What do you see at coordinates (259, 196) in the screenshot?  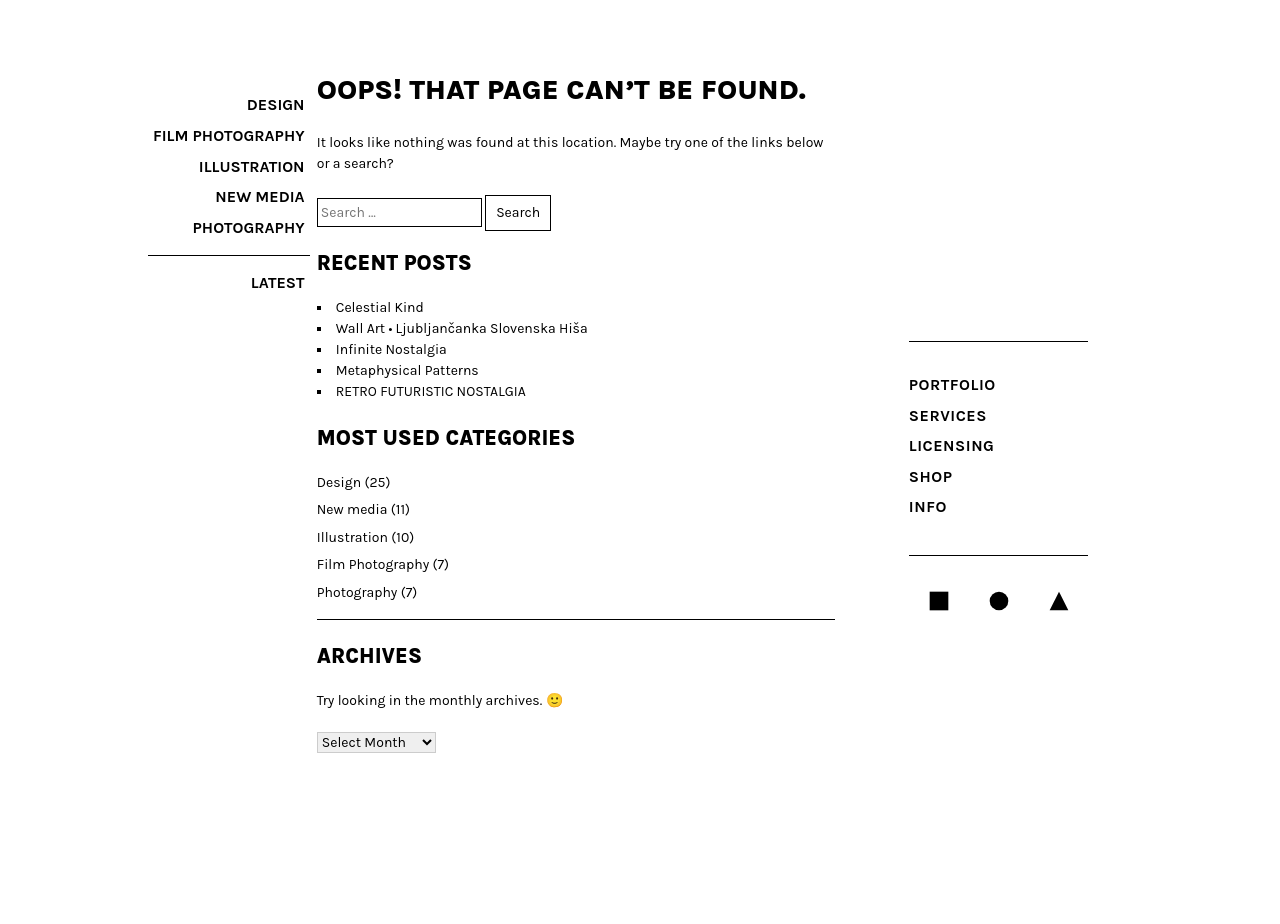 I see `New media` at bounding box center [259, 196].